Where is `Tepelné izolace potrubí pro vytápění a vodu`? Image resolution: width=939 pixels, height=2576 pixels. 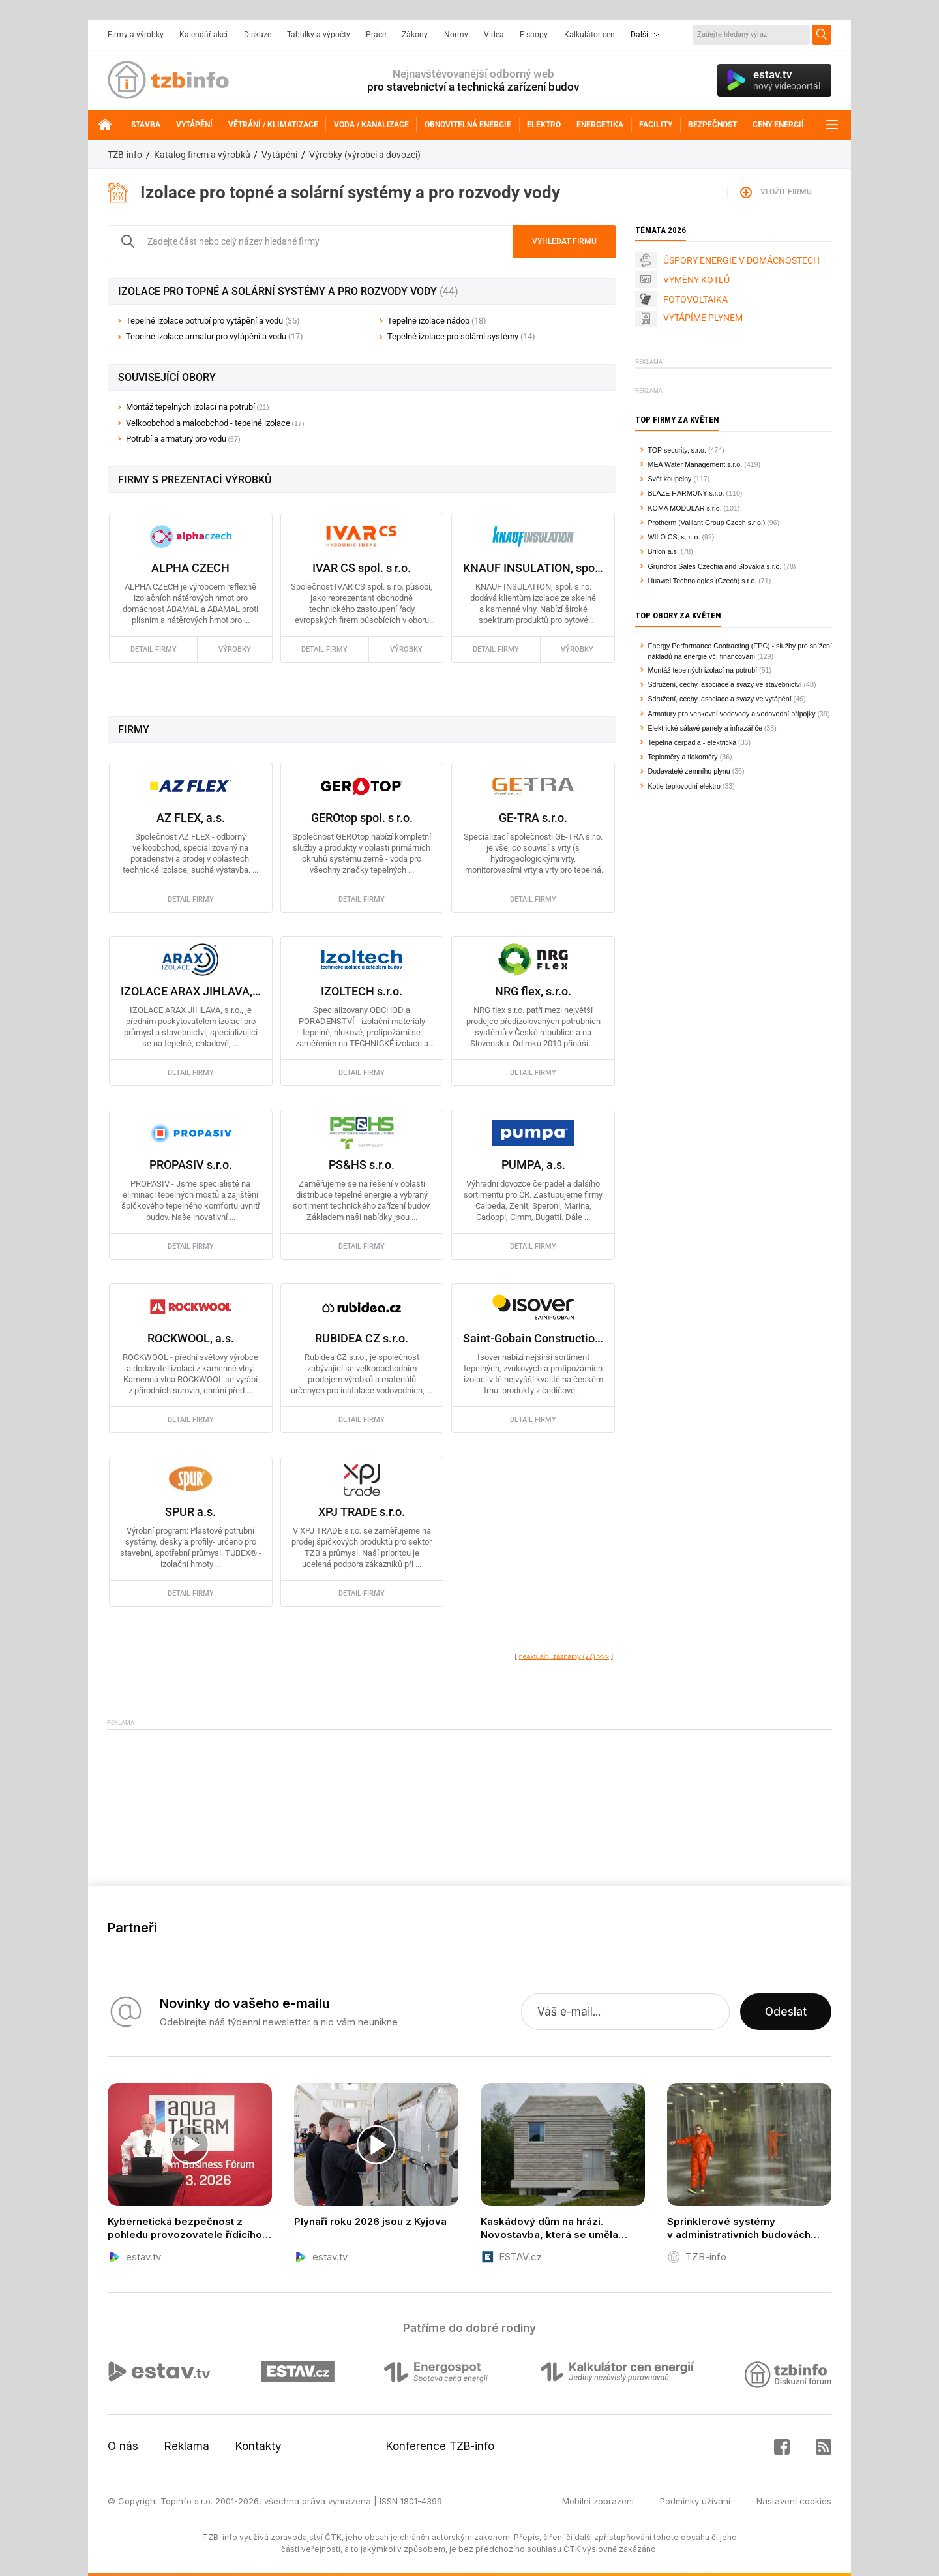 Tepelné izolace potrubí pro vytápění a vodu is located at coordinates (213, 321).